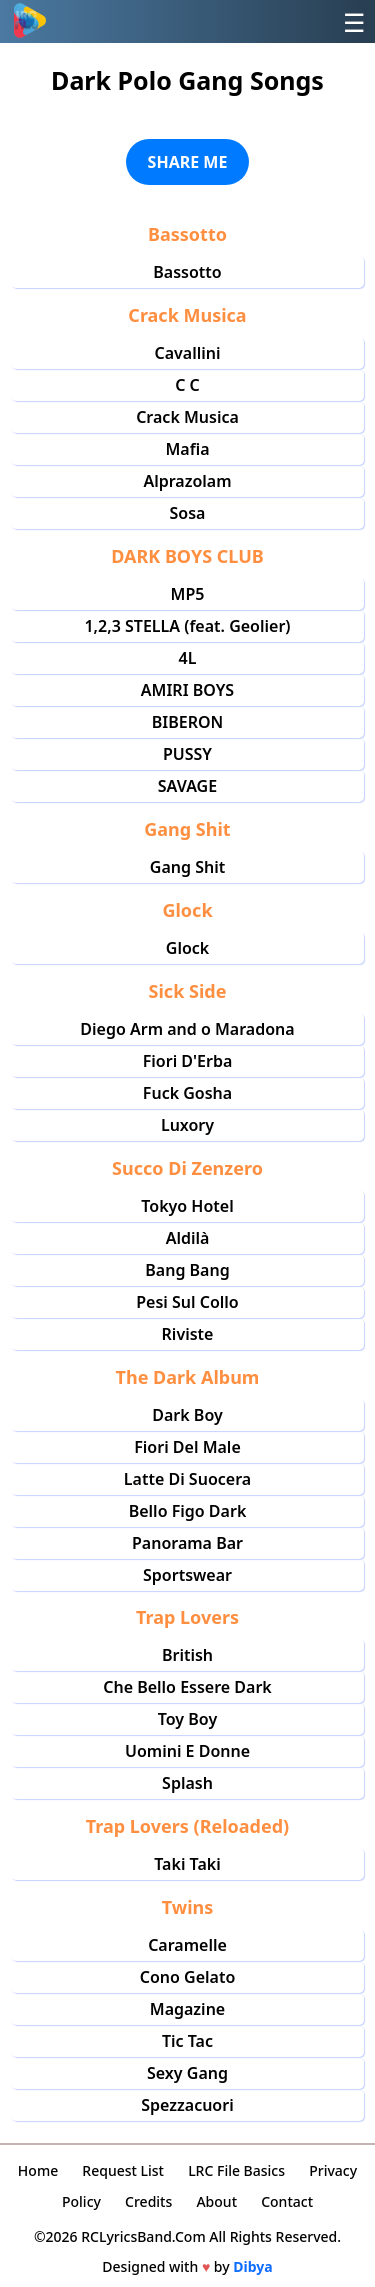 The height and width of the screenshot is (2287, 375). I want to click on Cono Gelato, so click(188, 1977).